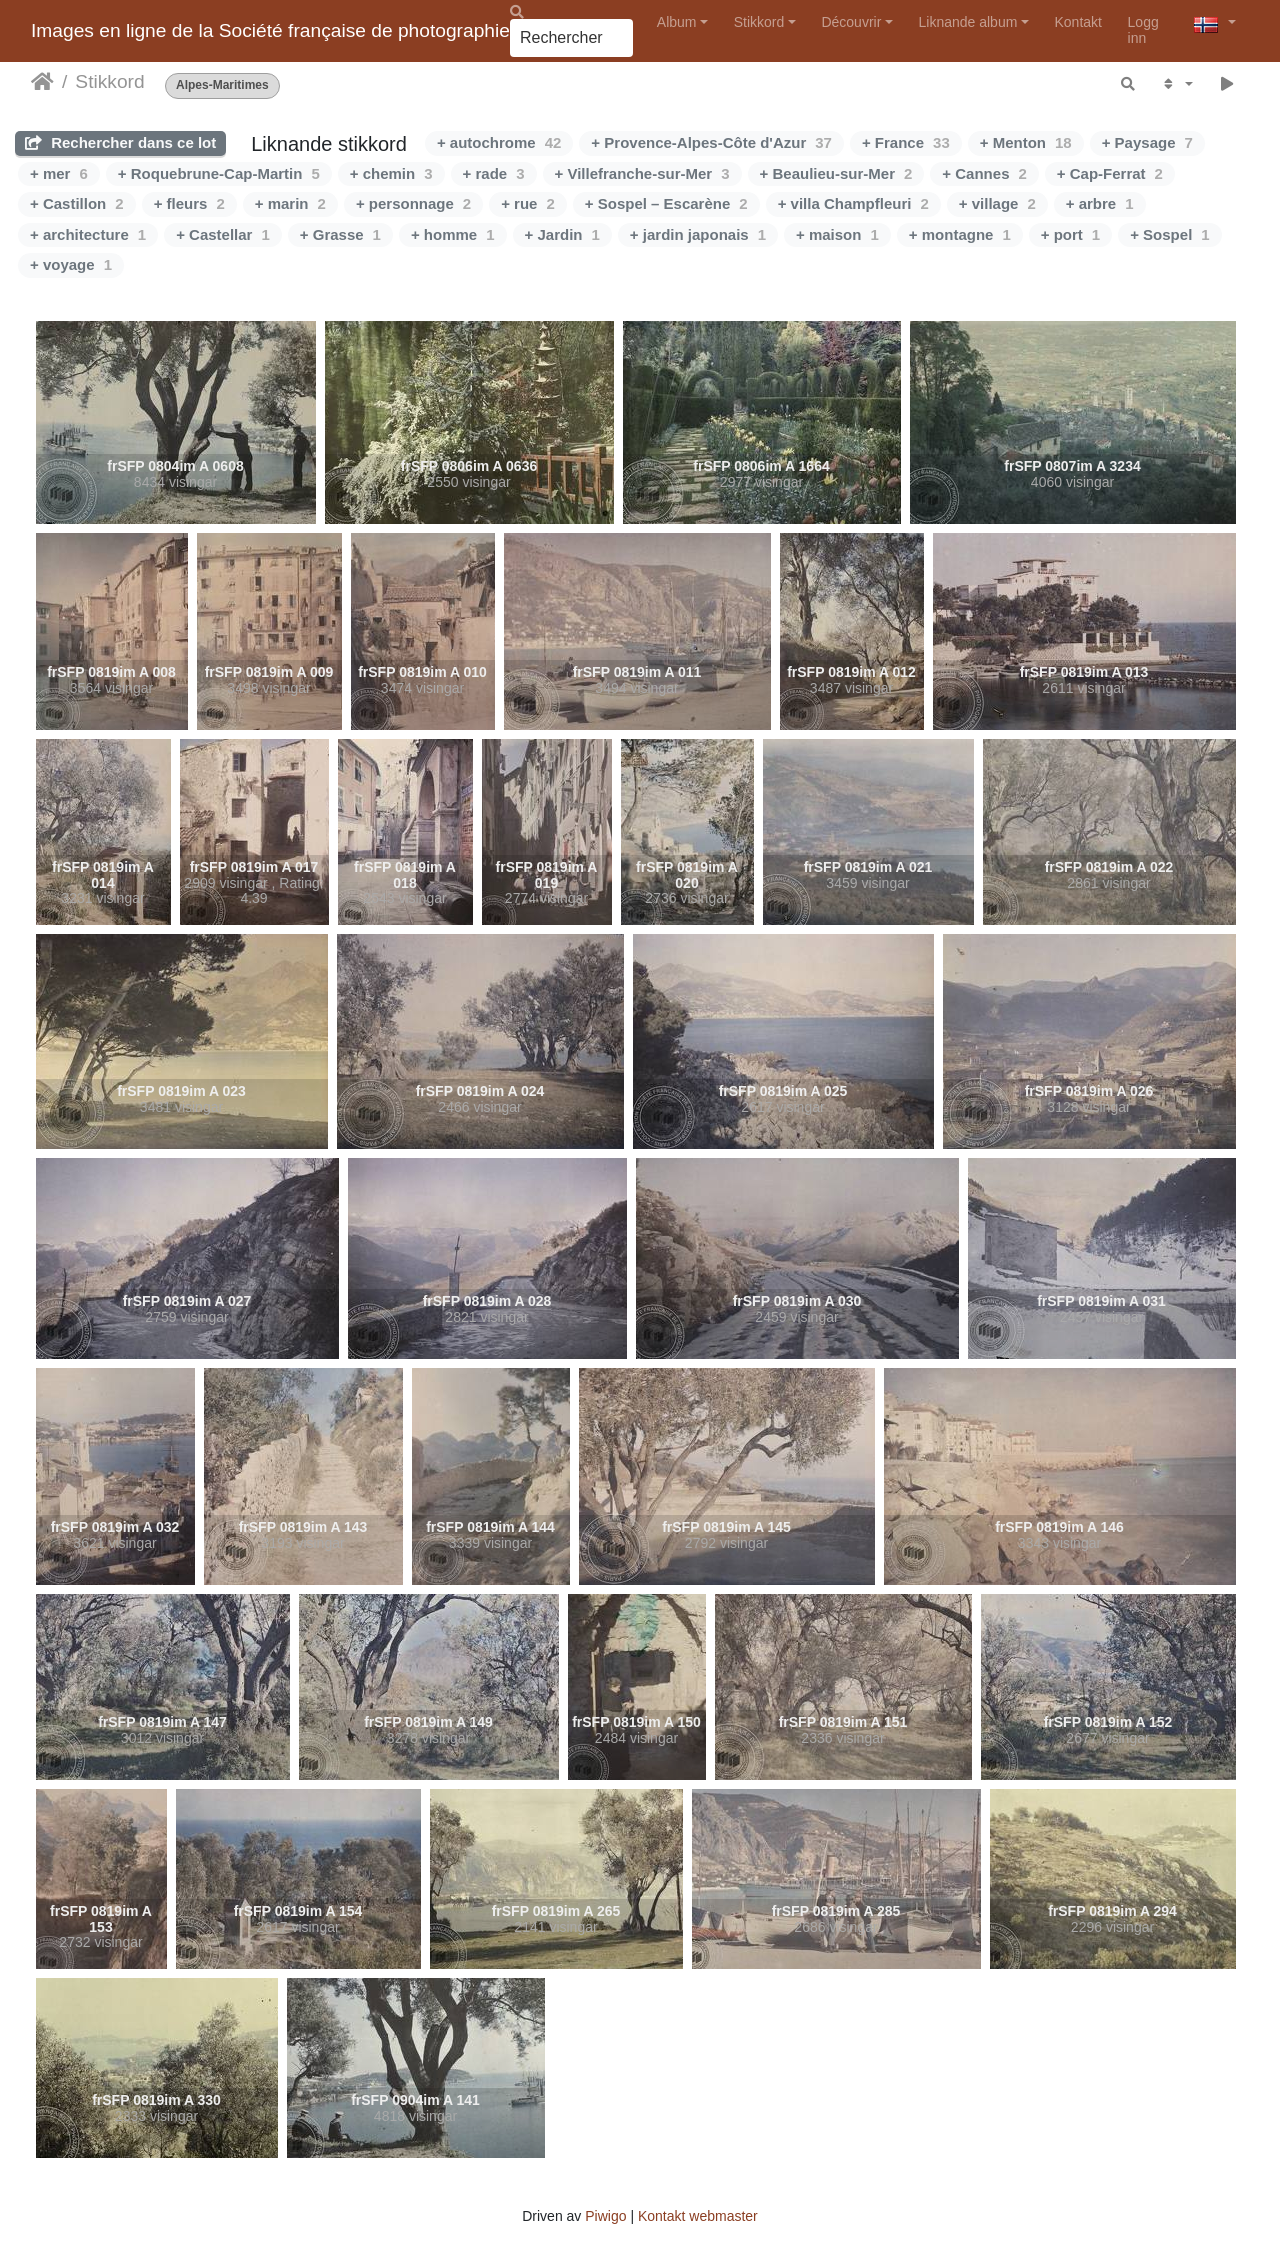 The width and height of the screenshot is (1280, 2254). I want to click on + arbre, so click(1100, 203).